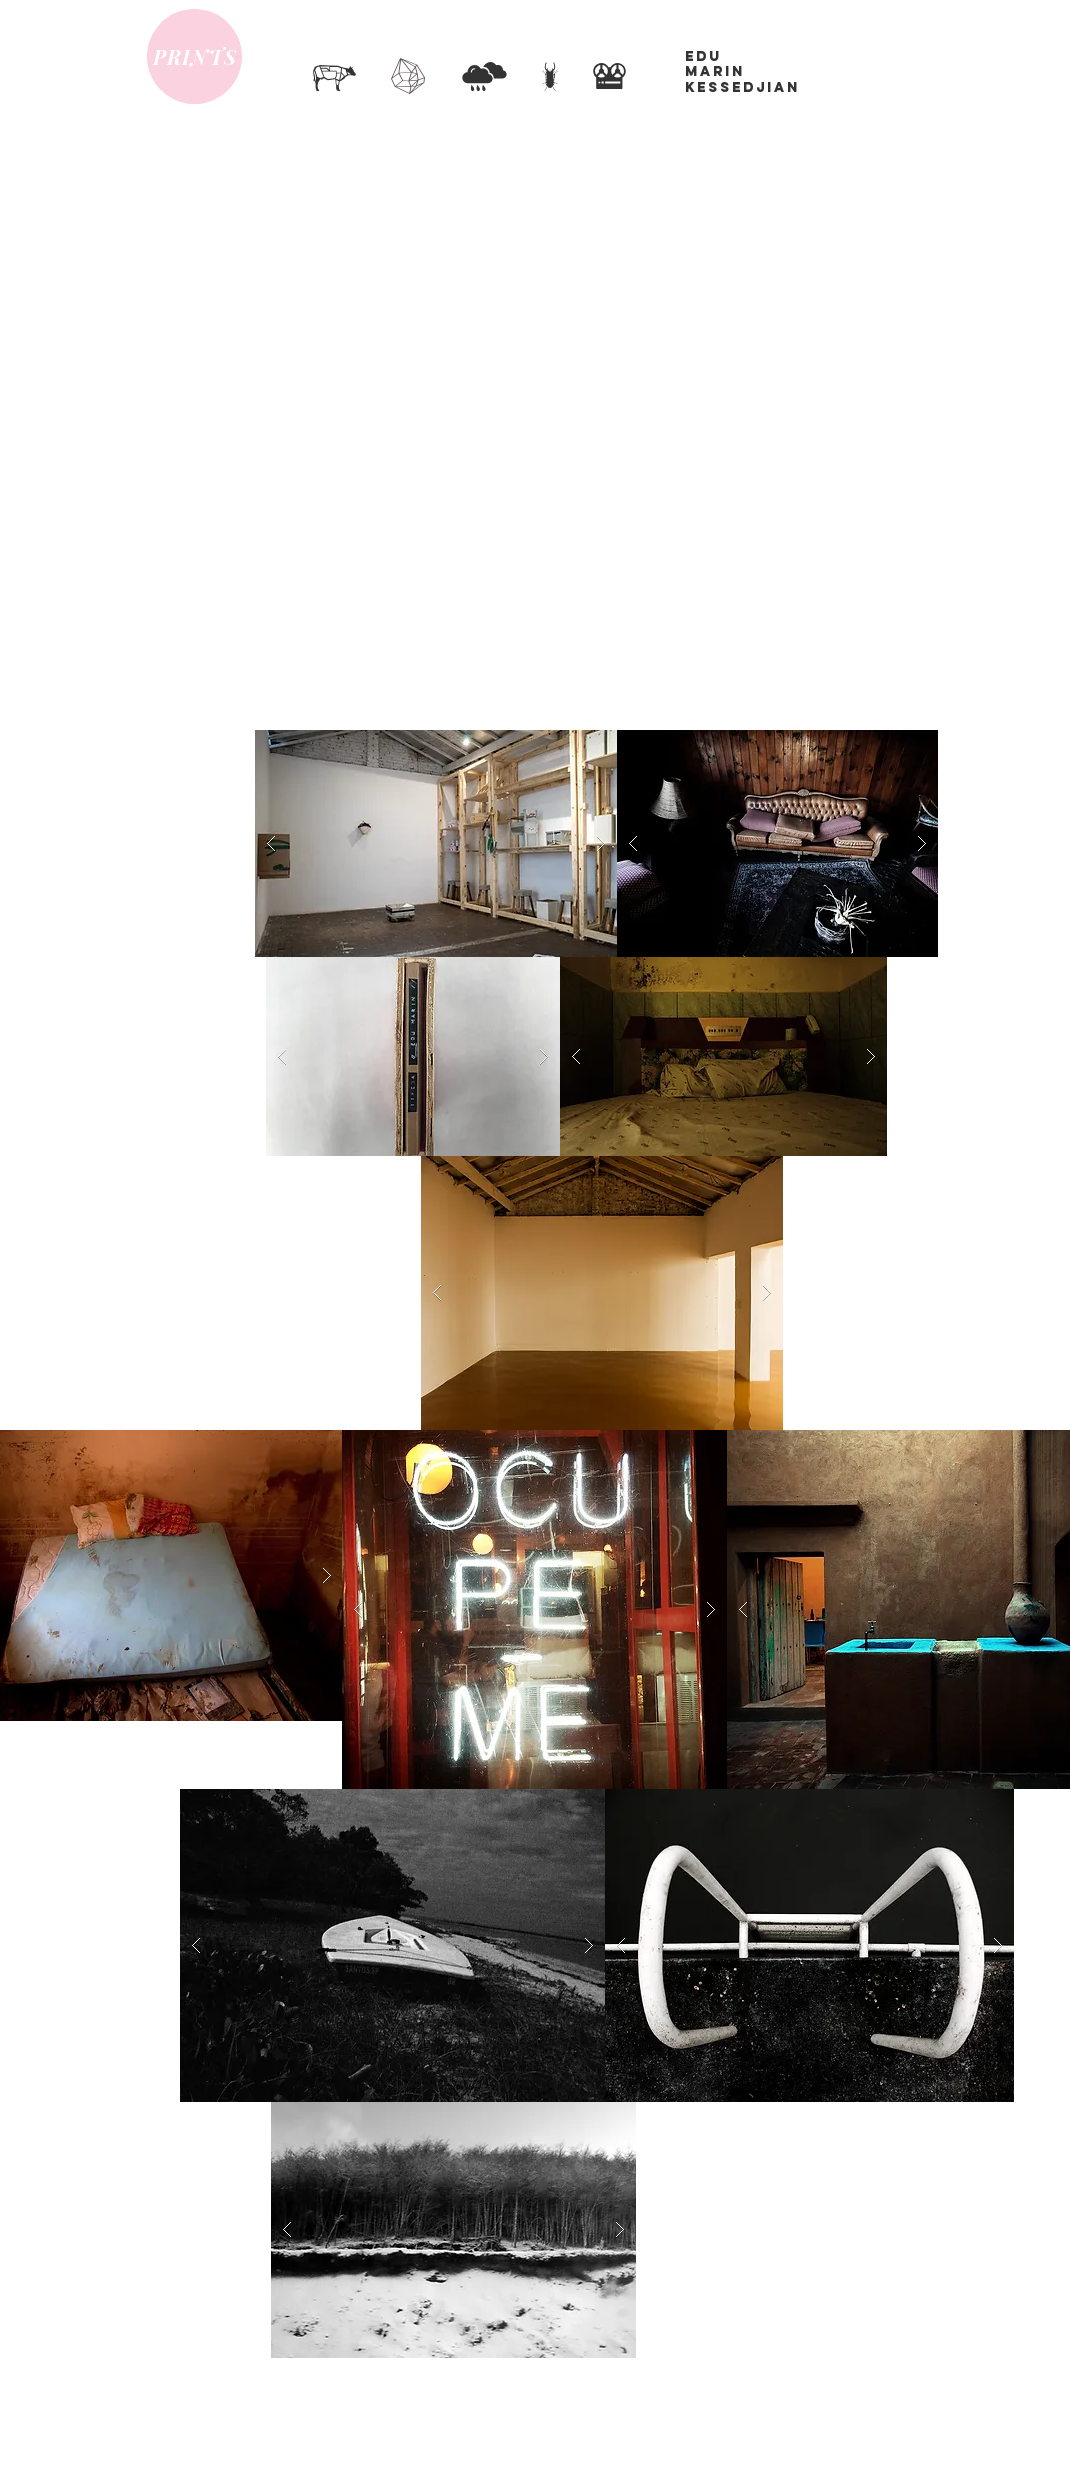  I want to click on EDU​, so click(703, 56).